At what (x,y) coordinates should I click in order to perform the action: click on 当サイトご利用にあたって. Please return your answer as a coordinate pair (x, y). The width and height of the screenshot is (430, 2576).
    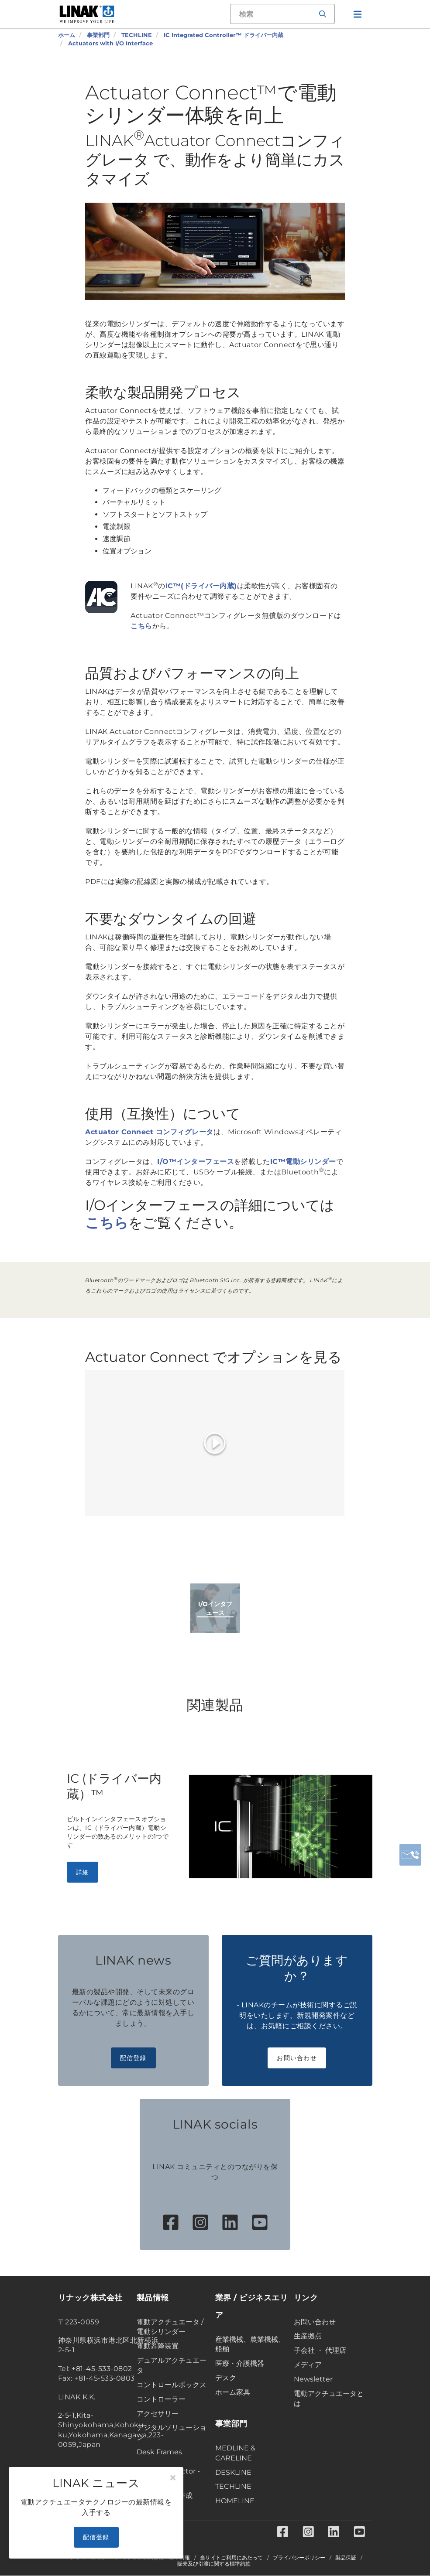
    Looking at the image, I should click on (231, 2558).